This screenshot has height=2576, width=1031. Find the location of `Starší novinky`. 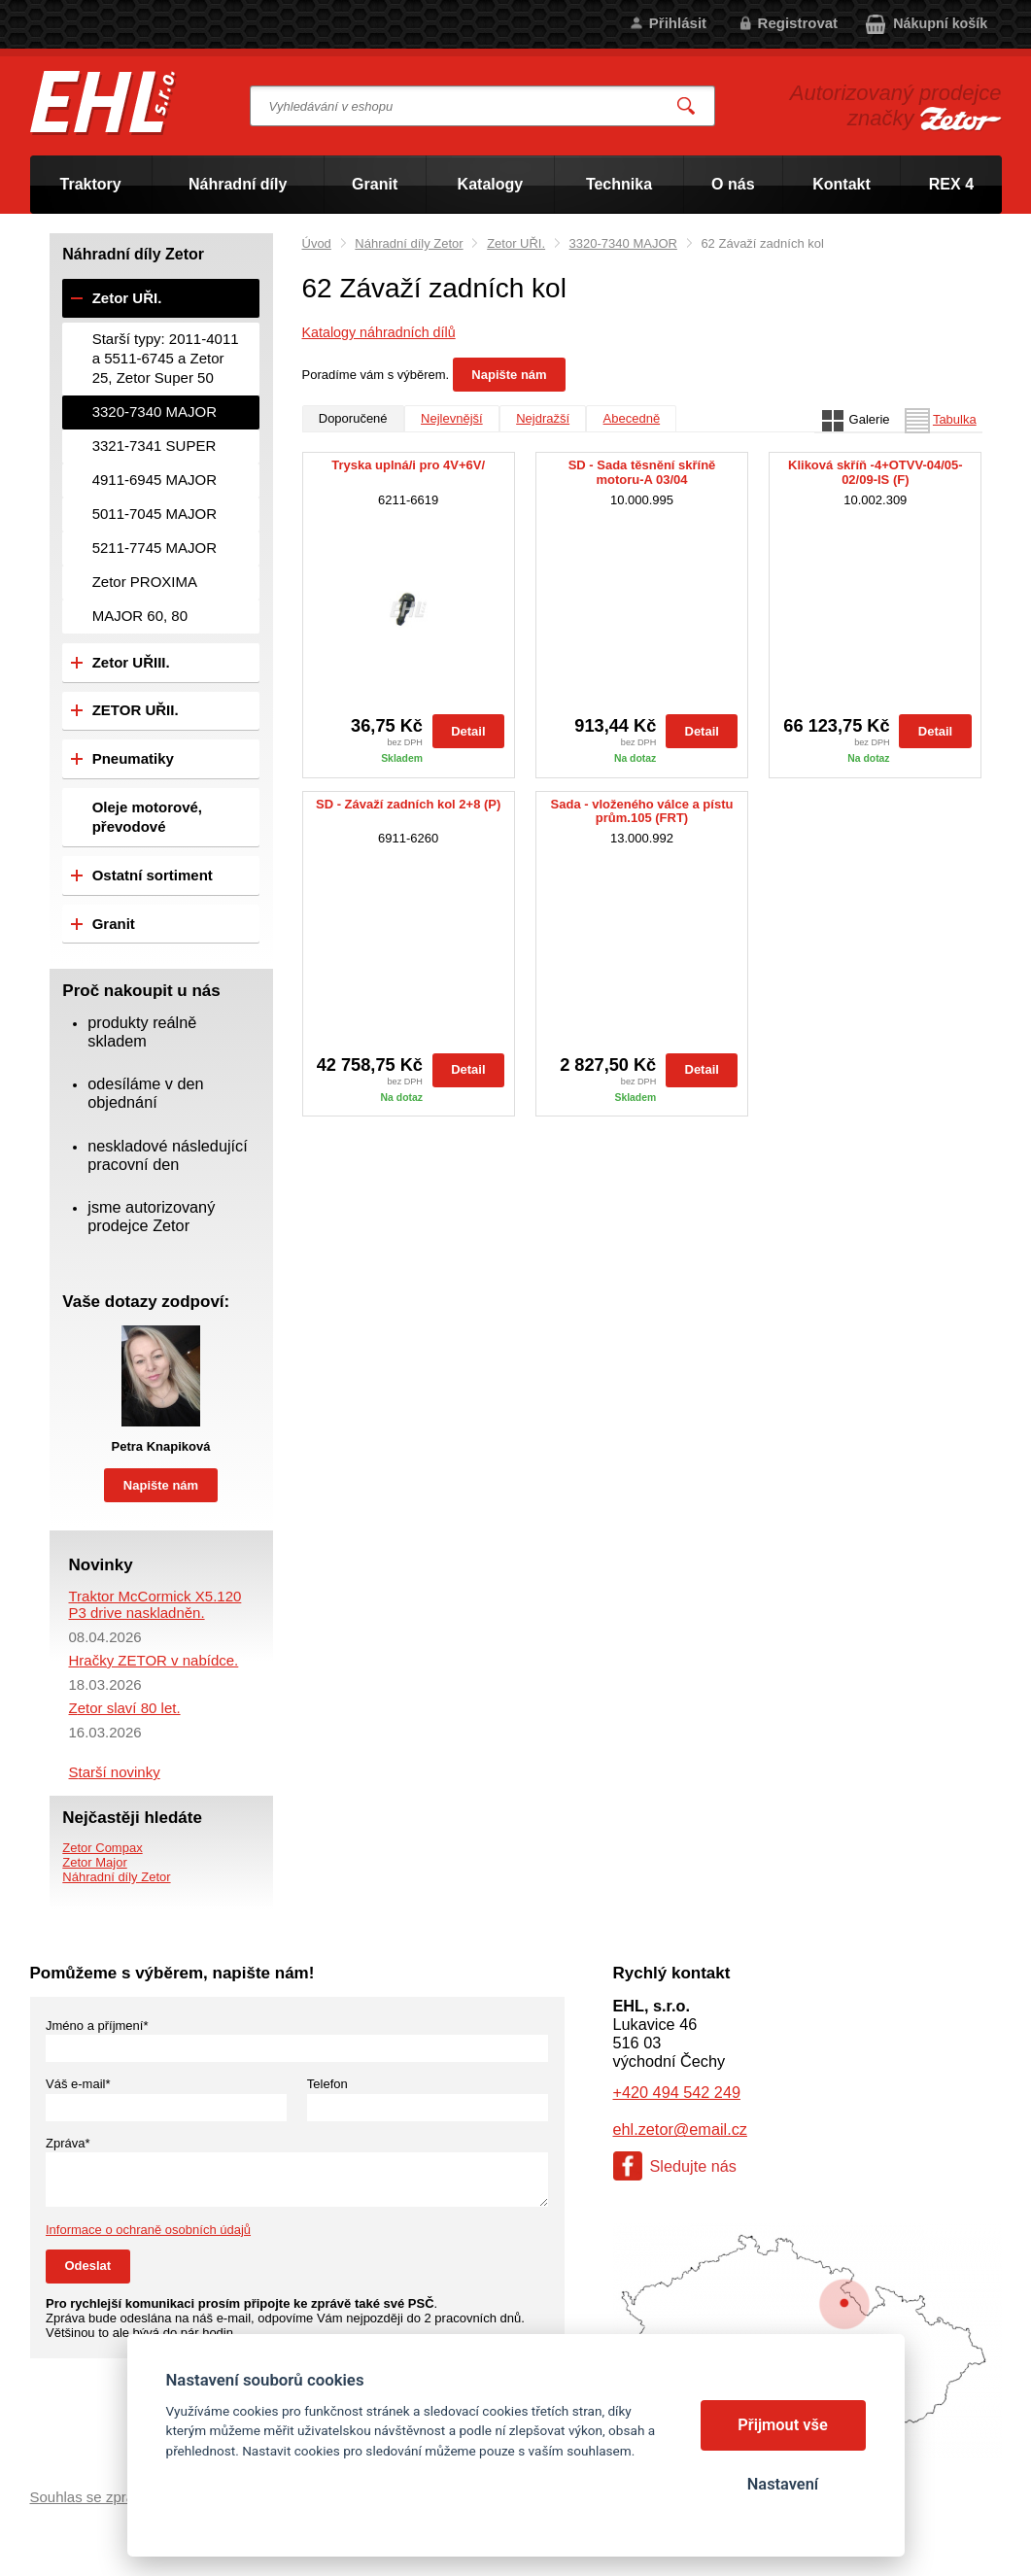

Starší novinky is located at coordinates (114, 1772).